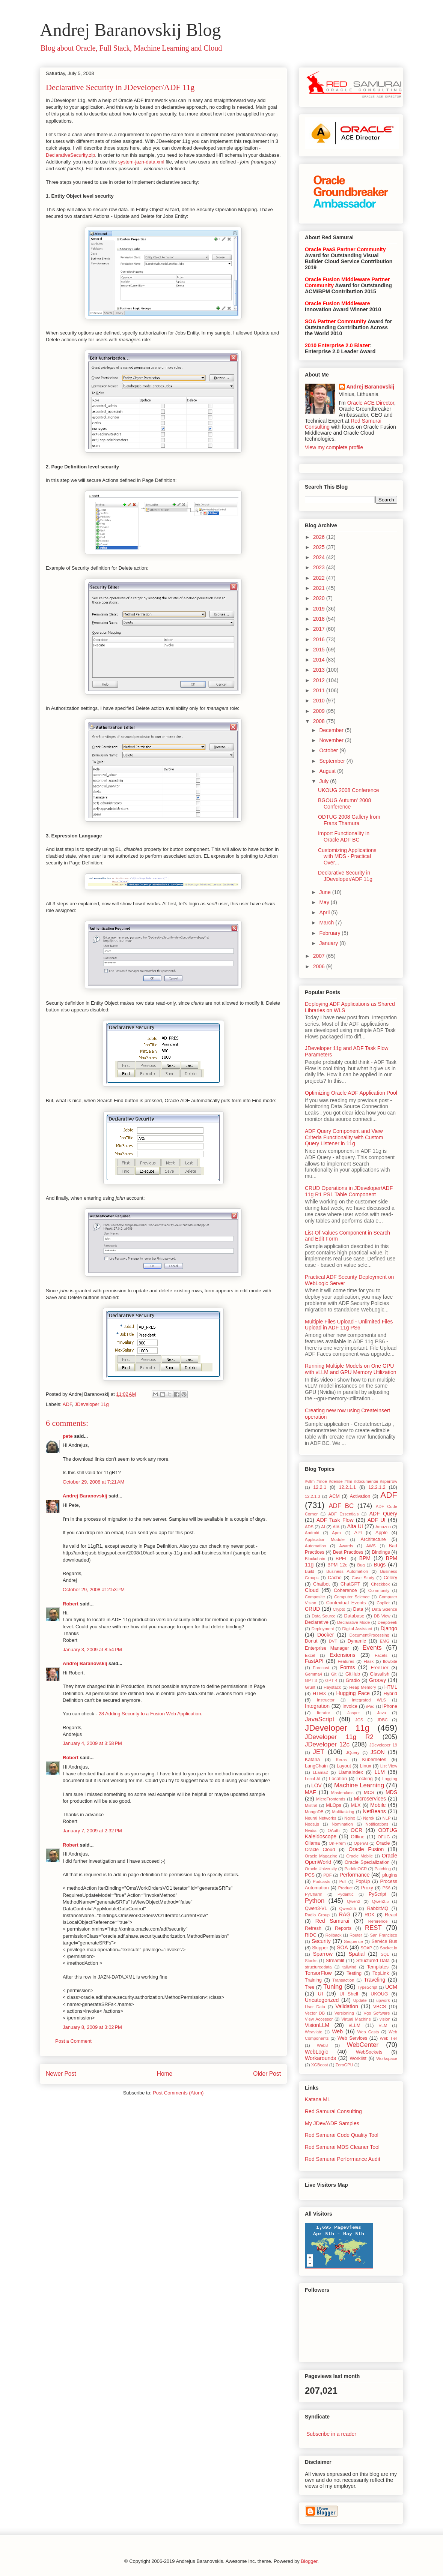 This screenshot has width=443, height=2576. What do you see at coordinates (309, 1571) in the screenshot?
I see `Build` at bounding box center [309, 1571].